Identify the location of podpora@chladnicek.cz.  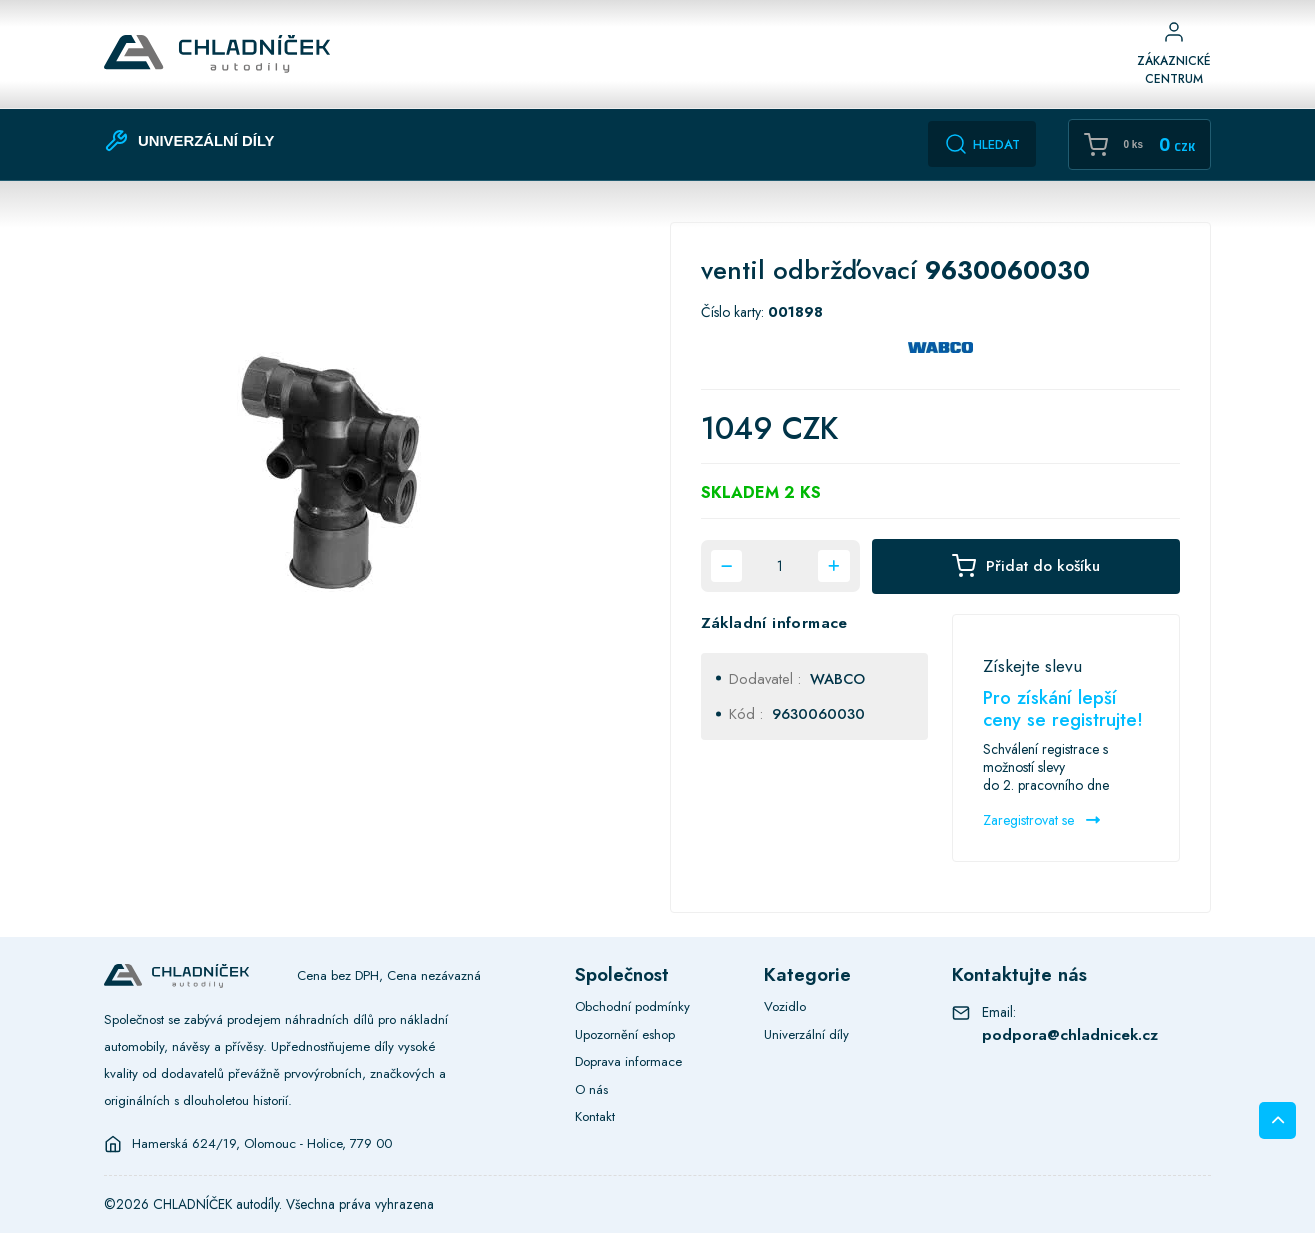
(1070, 1034).